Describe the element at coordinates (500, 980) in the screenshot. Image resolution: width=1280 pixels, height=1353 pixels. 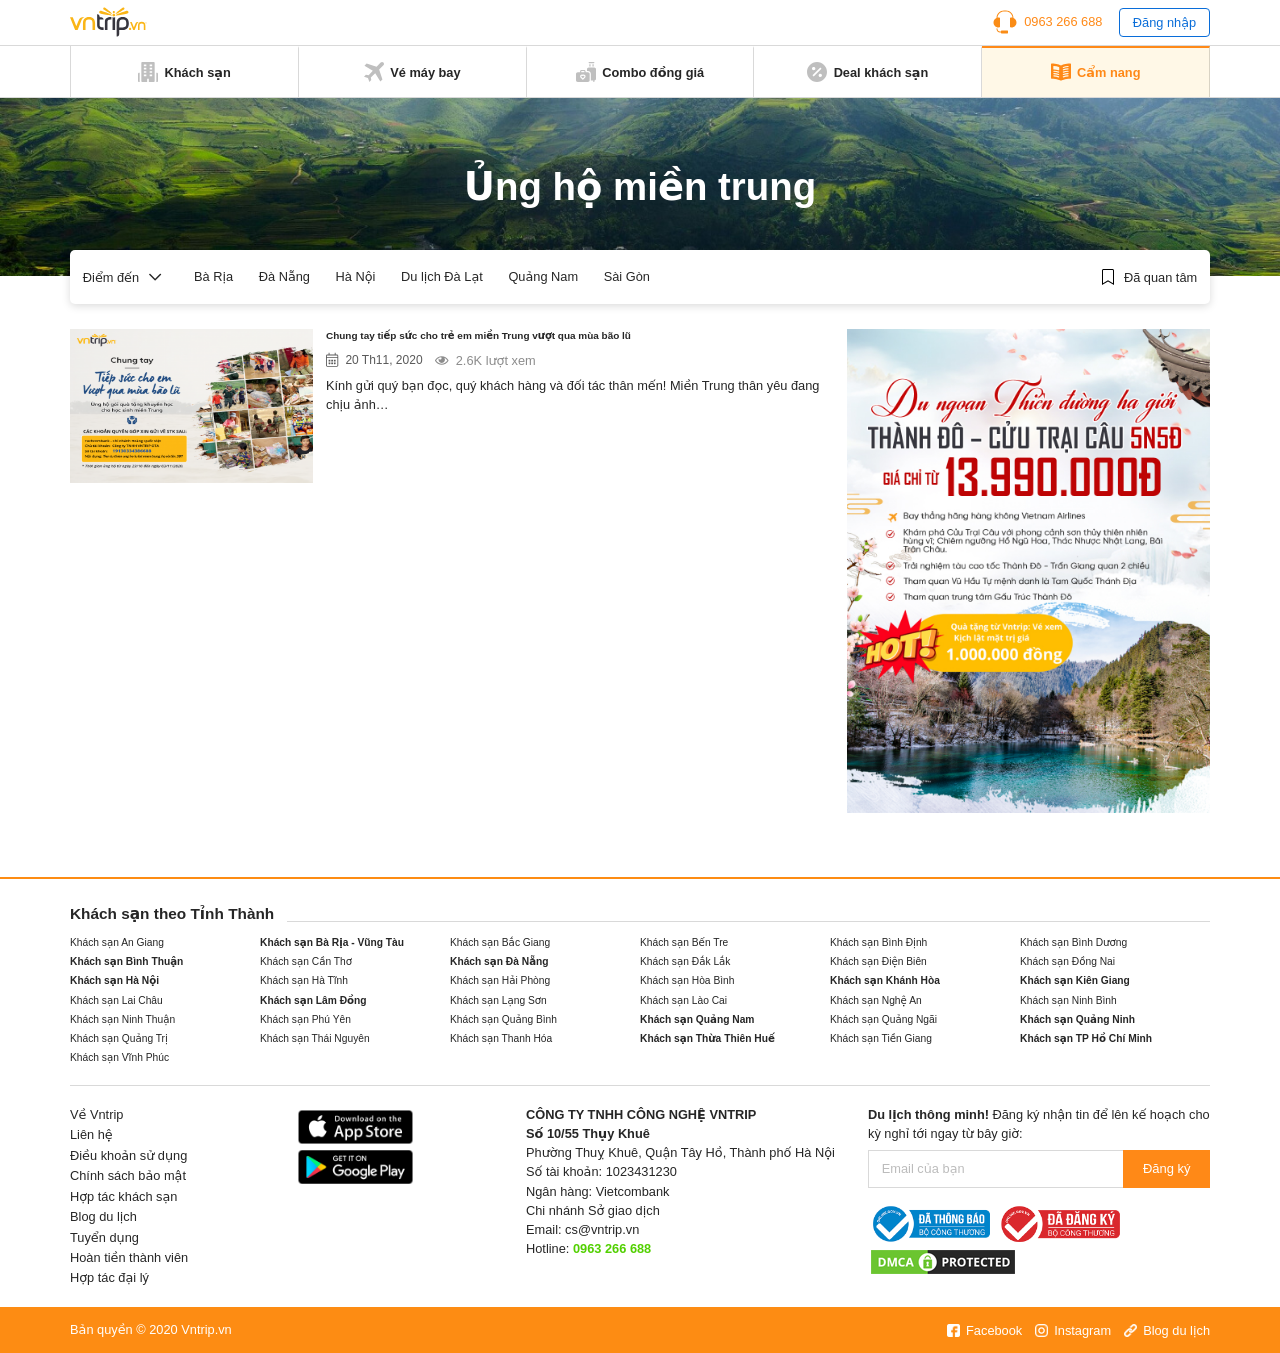
I see `Khách sạn Hải Phòng` at that location.